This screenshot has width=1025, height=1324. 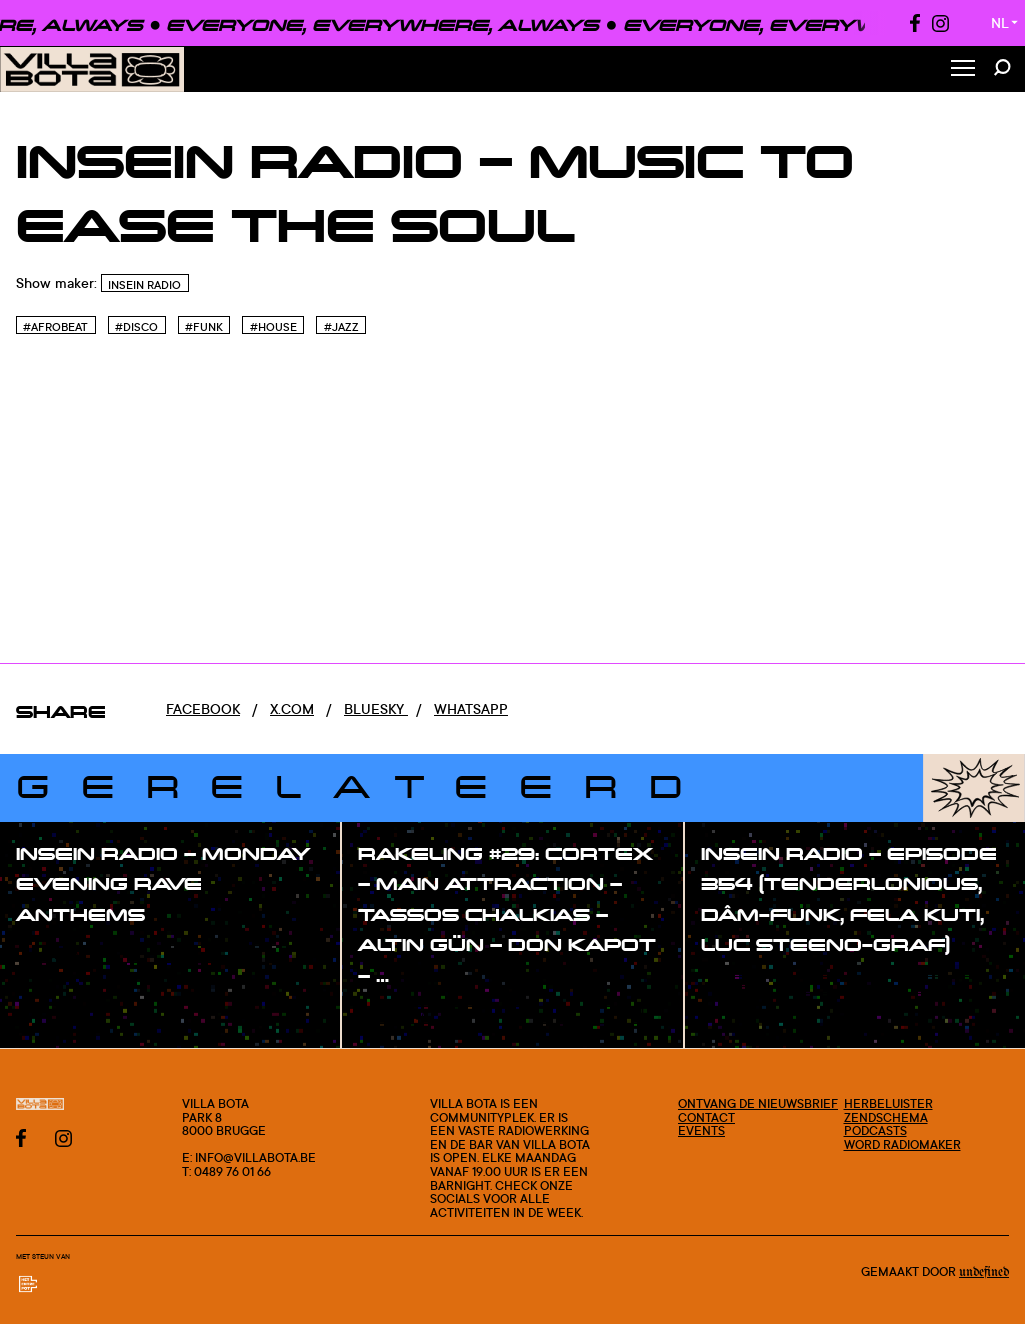 I want to click on Undefined, so click(x=984, y=1272).